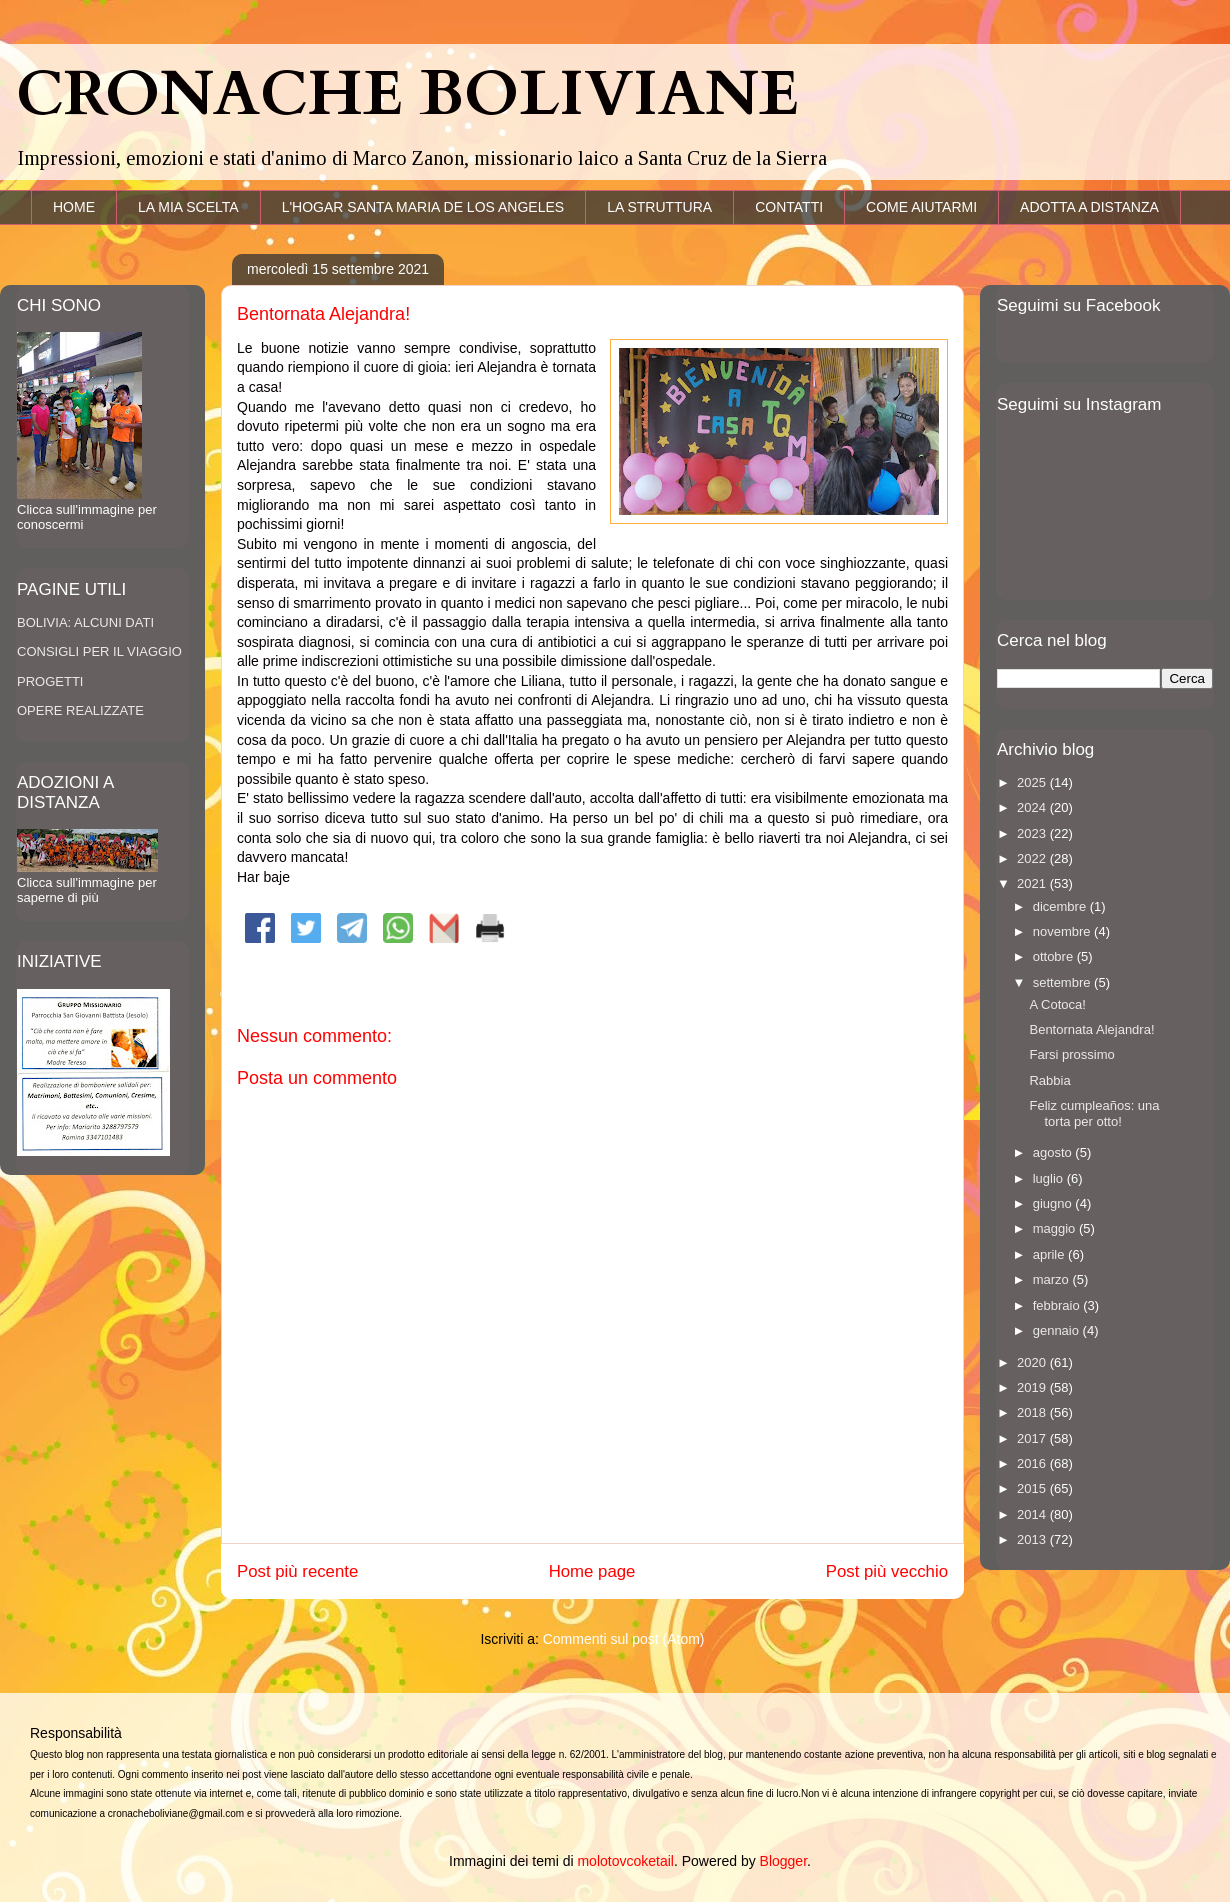 Image resolution: width=1230 pixels, height=1902 pixels. Describe the element at coordinates (1057, 1004) in the screenshot. I see `A Cotoca!` at that location.